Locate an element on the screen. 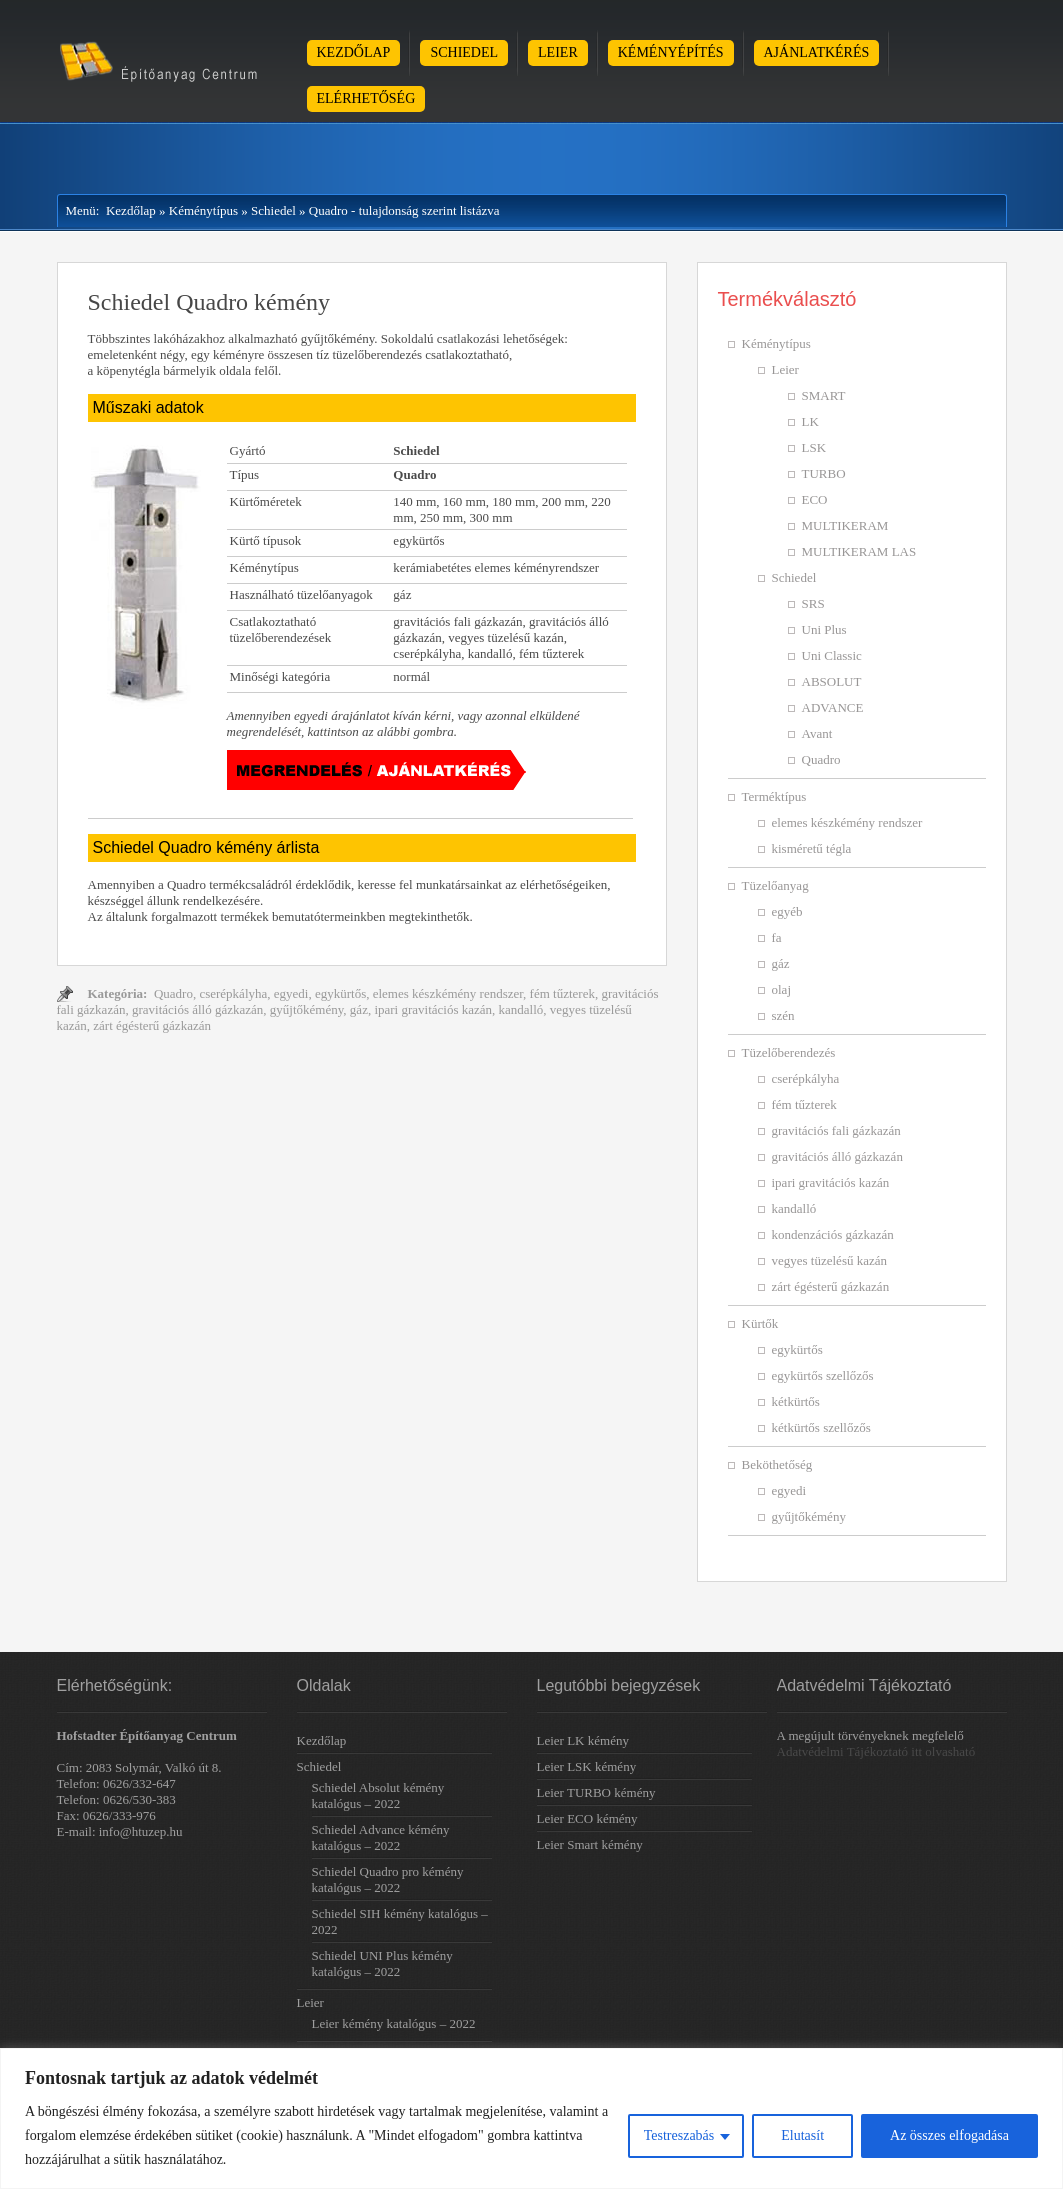 This screenshot has height=2189, width=1063. Kéménytípus is located at coordinates (203, 210).